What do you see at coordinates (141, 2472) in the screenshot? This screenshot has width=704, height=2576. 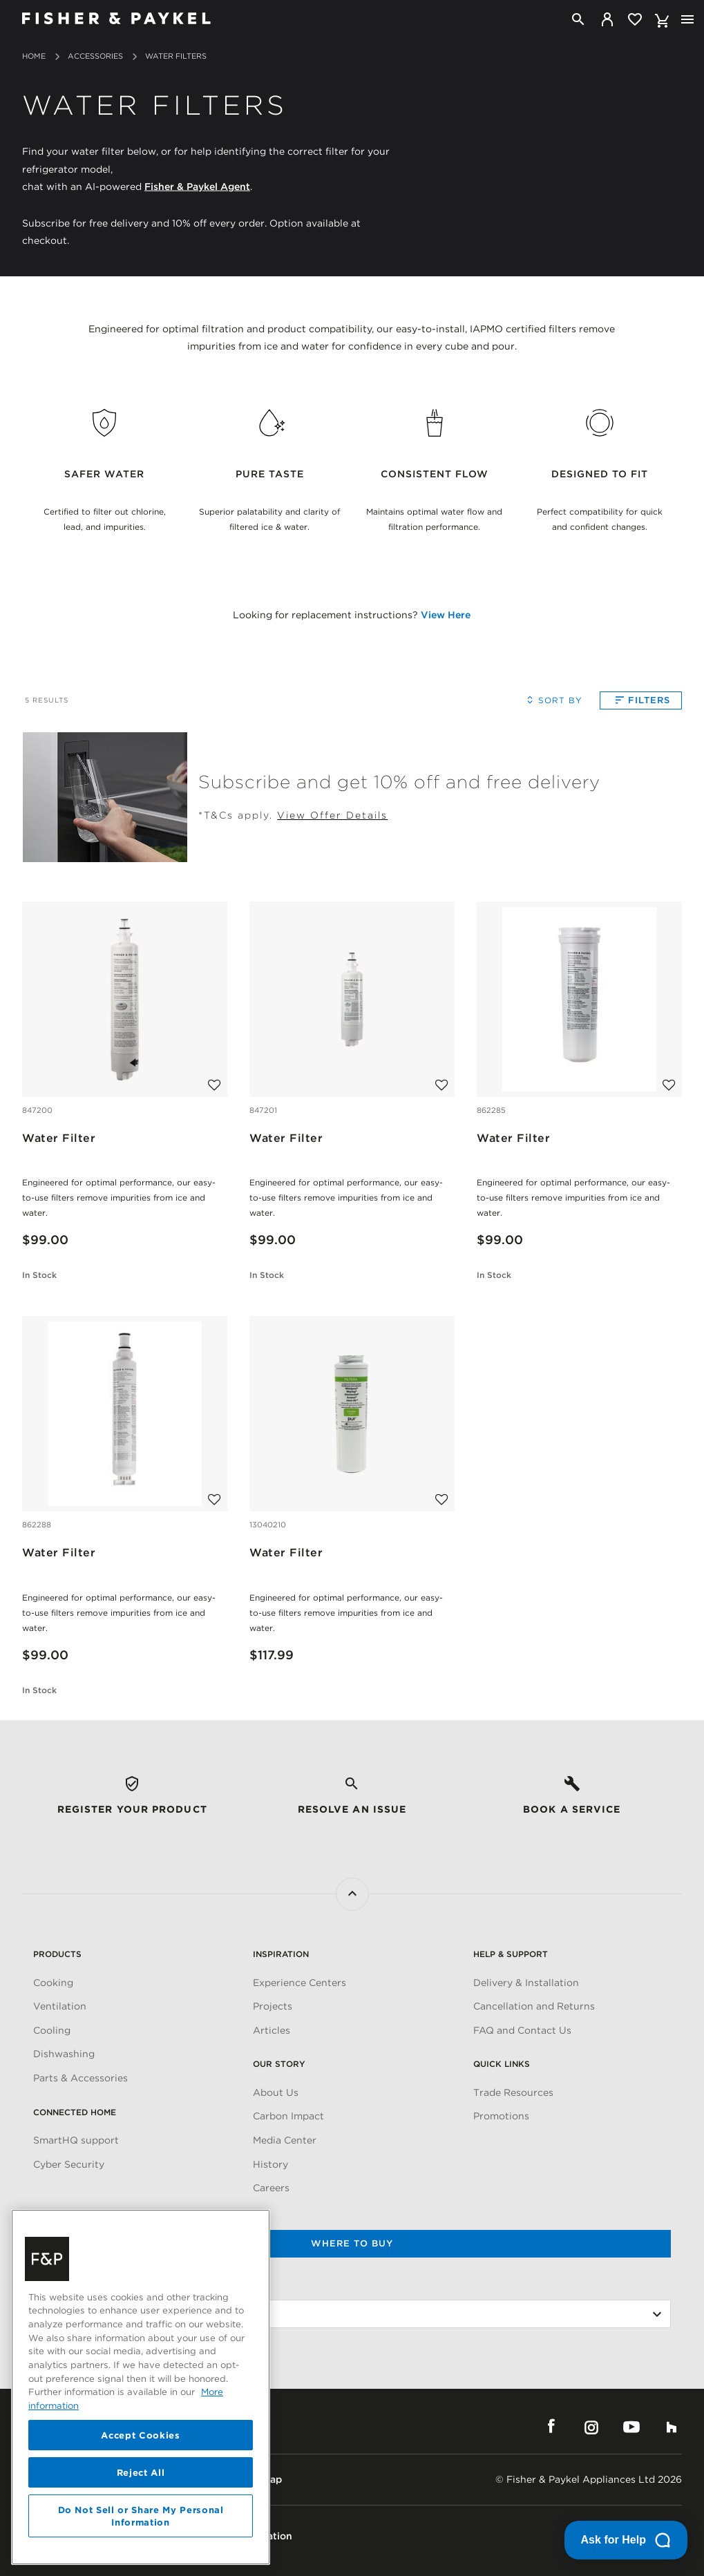 I see `Reject All` at bounding box center [141, 2472].